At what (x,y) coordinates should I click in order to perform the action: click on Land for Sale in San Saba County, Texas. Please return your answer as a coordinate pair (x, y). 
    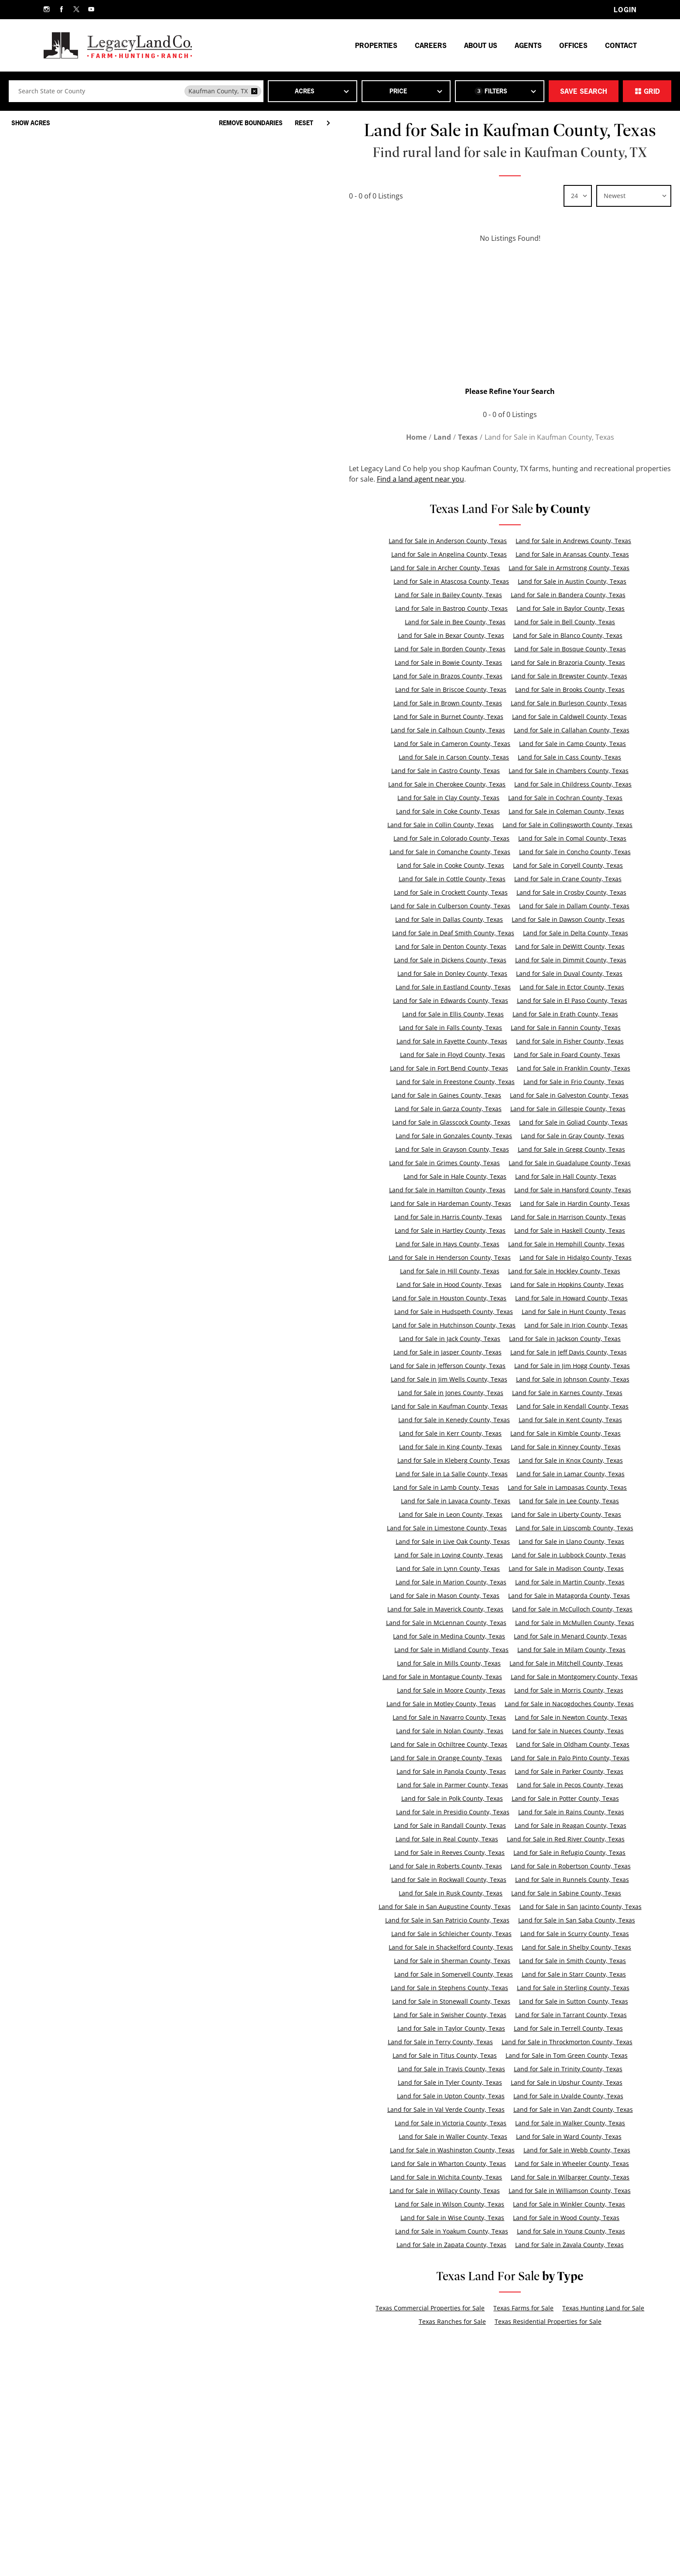
    Looking at the image, I should click on (576, 1920).